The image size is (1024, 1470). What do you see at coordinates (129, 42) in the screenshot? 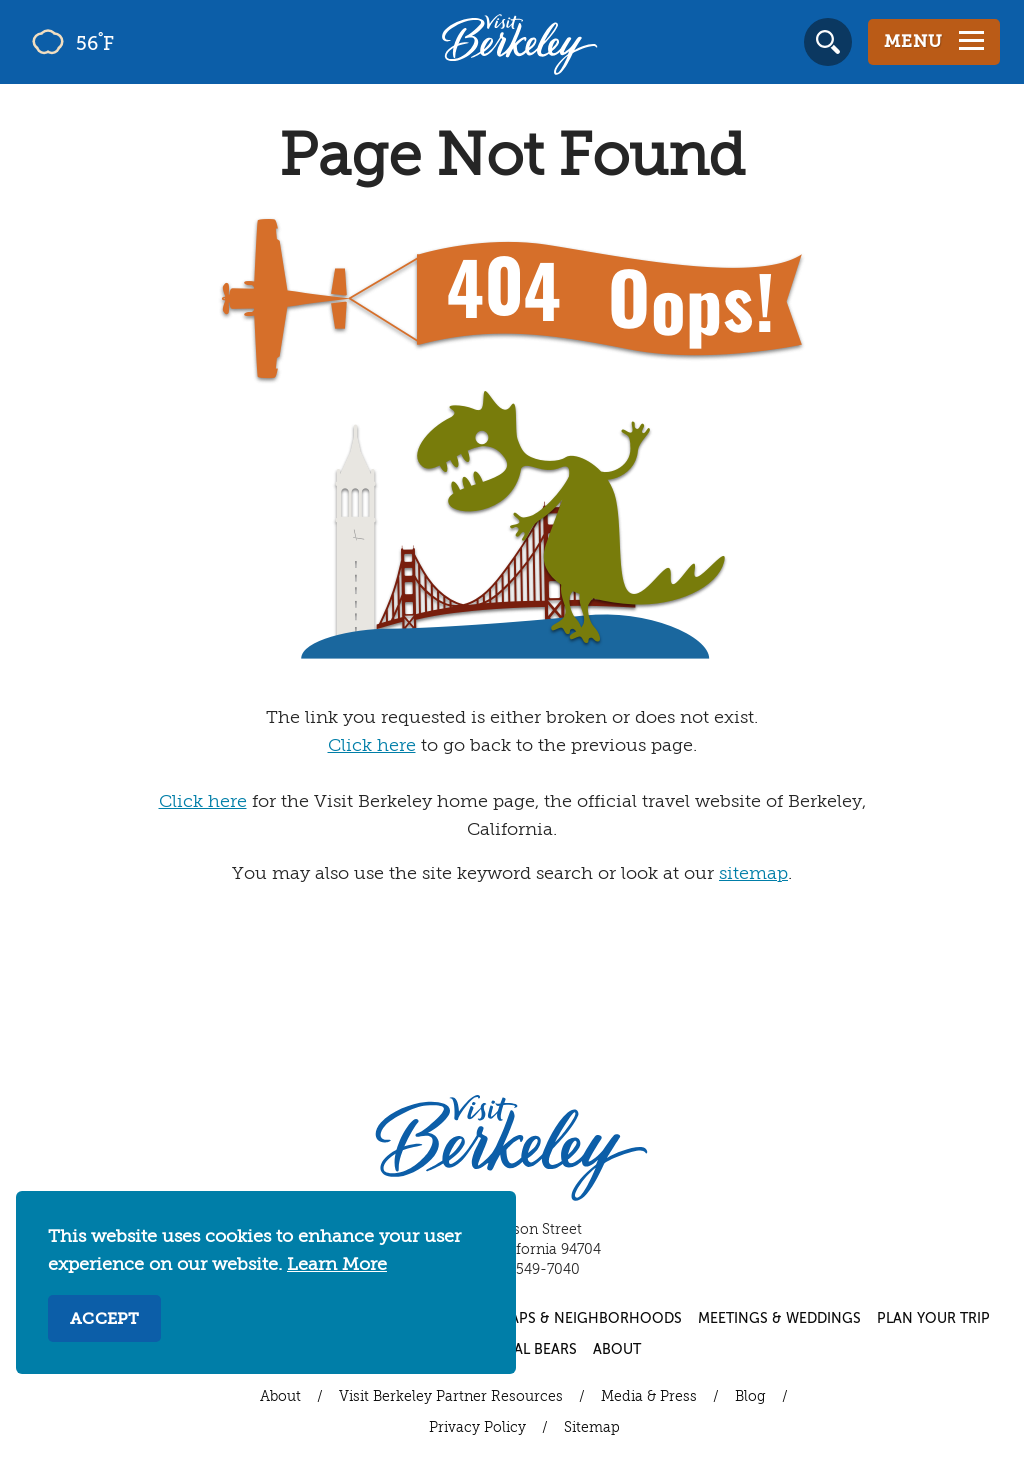
I see `[Current Weather is few clouds - Read more about weather]` at bounding box center [129, 42].